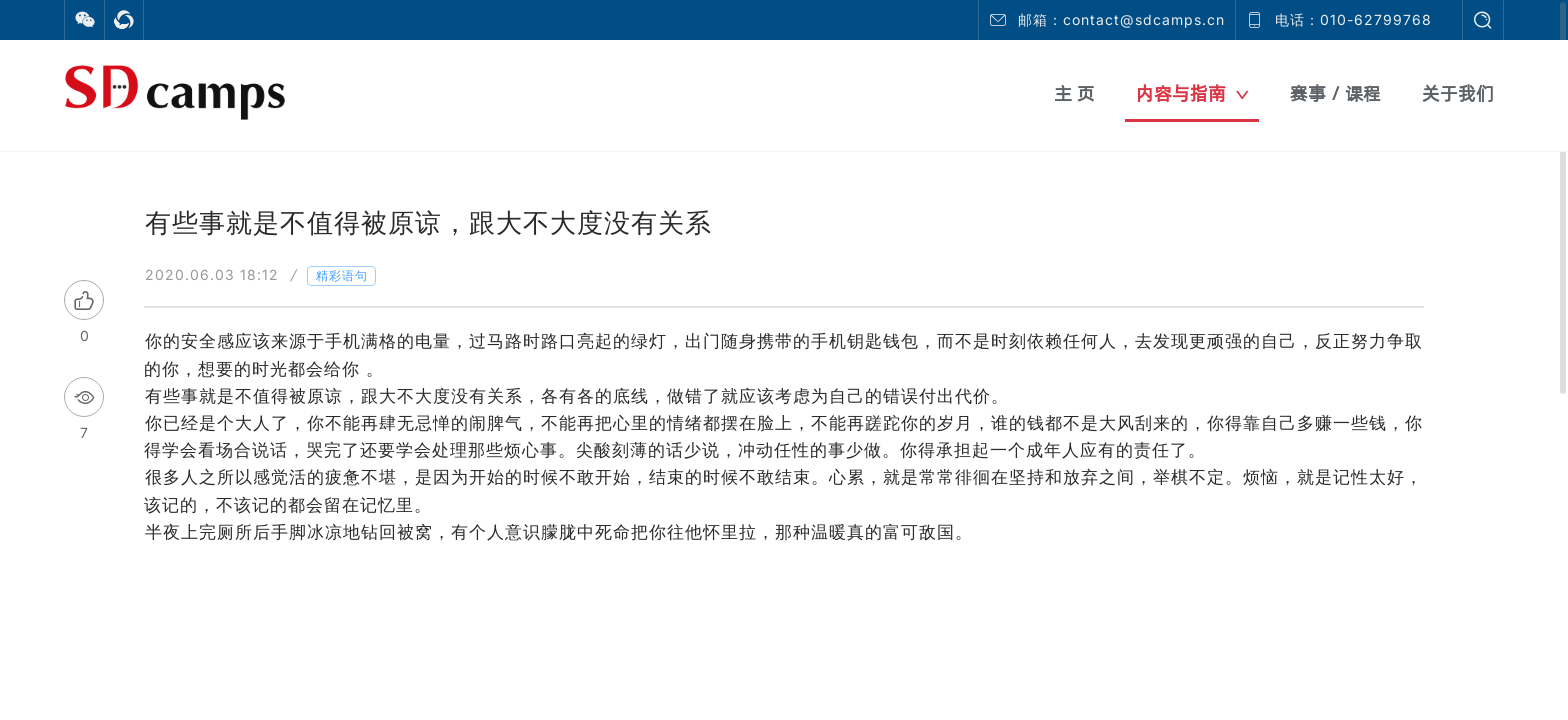  What do you see at coordinates (1192, 93) in the screenshot?
I see `内容与指南` at bounding box center [1192, 93].